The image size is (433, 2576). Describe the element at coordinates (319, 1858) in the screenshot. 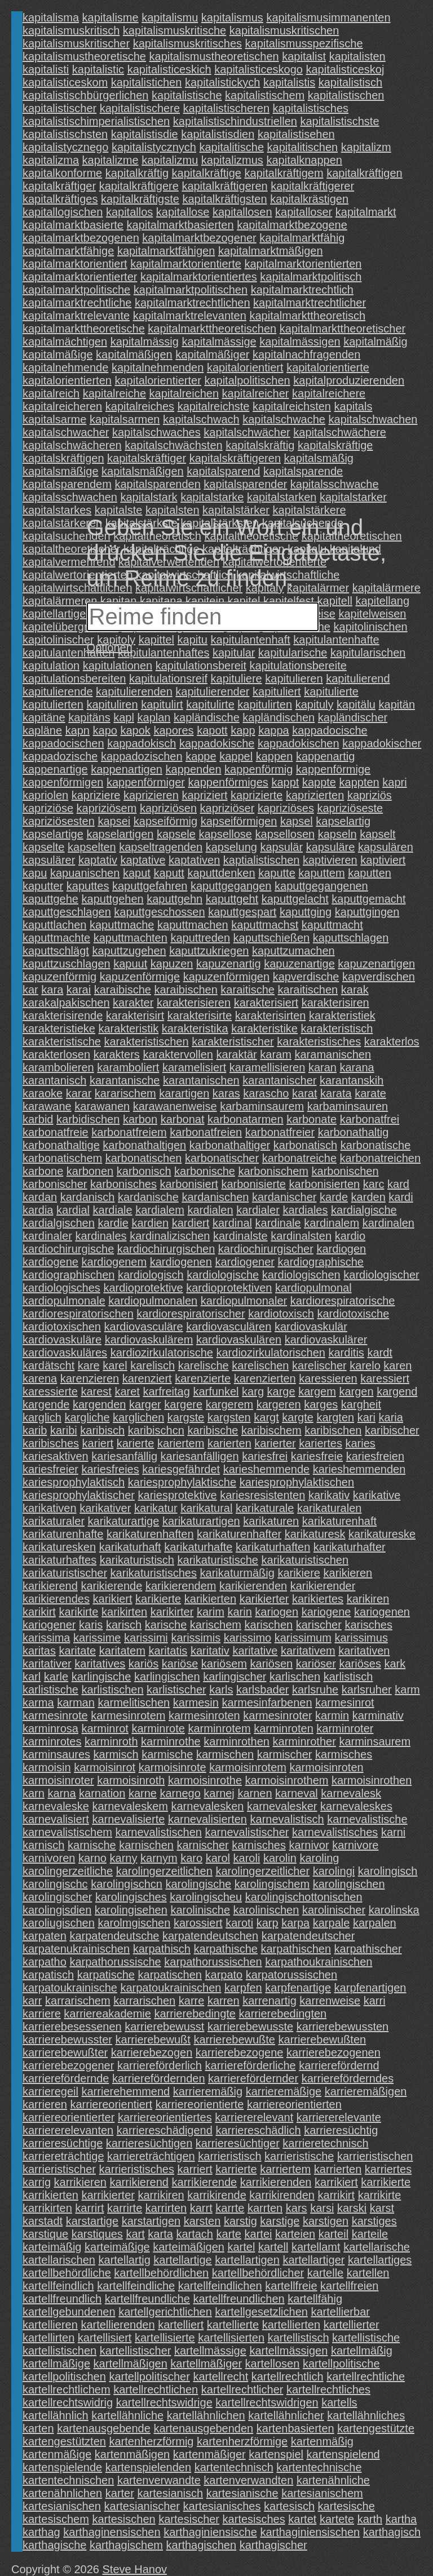

I see `karoling` at that location.